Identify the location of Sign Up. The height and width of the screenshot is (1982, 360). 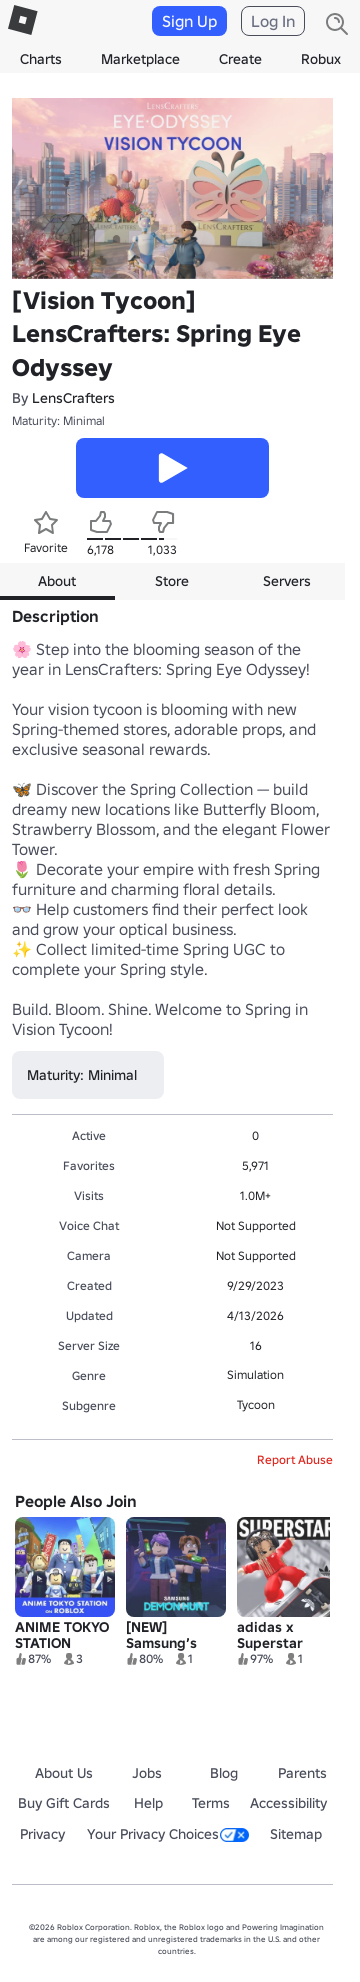
(189, 21).